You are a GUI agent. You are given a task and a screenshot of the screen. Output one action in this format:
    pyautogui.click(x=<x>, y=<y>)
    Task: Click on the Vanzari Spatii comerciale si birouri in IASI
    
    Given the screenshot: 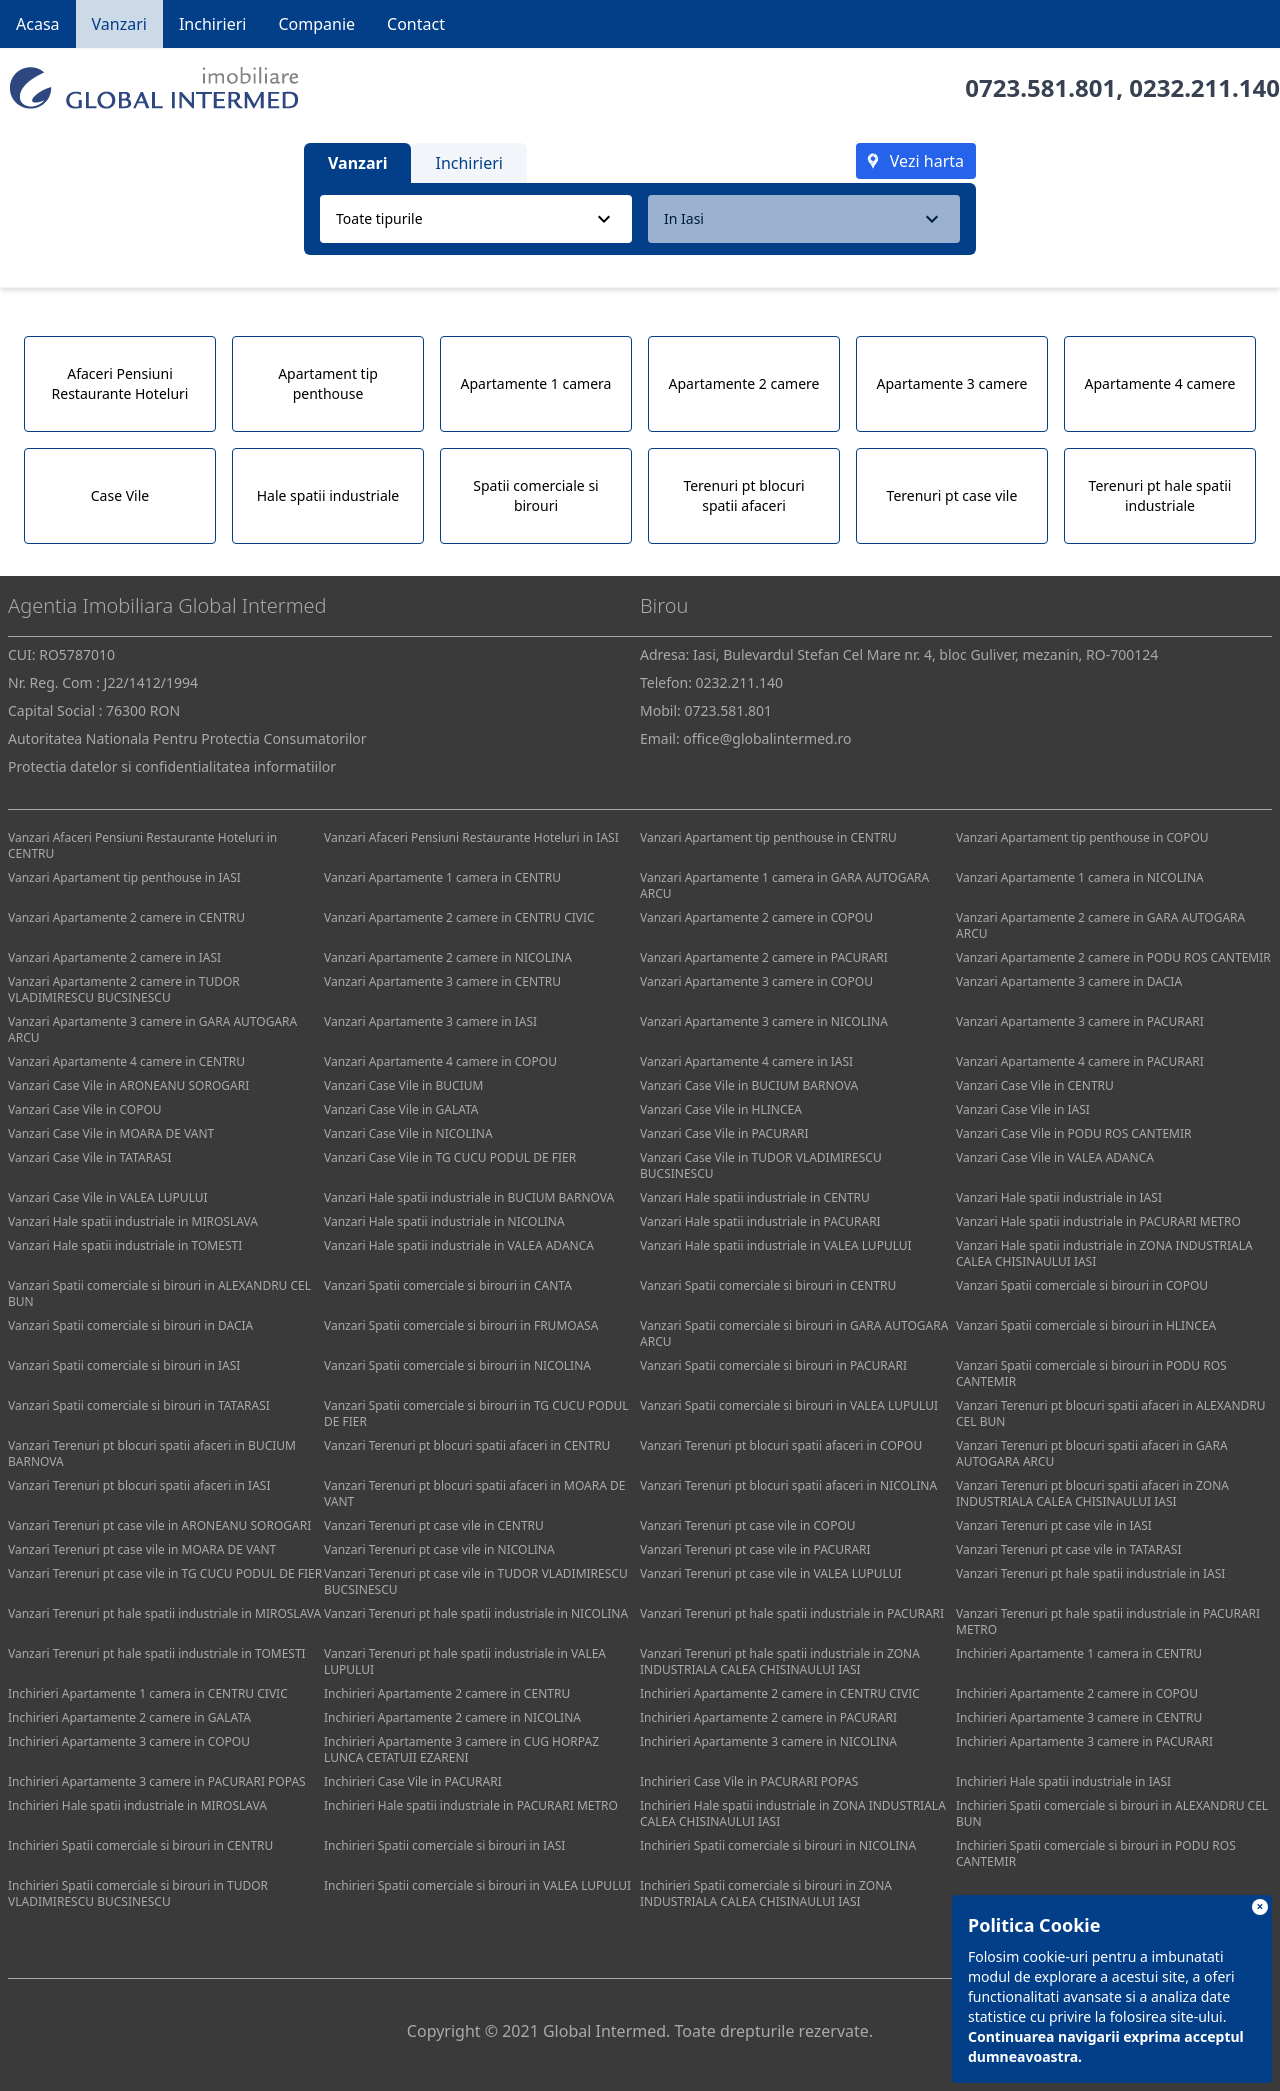 What is the action you would take?
    pyautogui.click(x=124, y=1365)
    